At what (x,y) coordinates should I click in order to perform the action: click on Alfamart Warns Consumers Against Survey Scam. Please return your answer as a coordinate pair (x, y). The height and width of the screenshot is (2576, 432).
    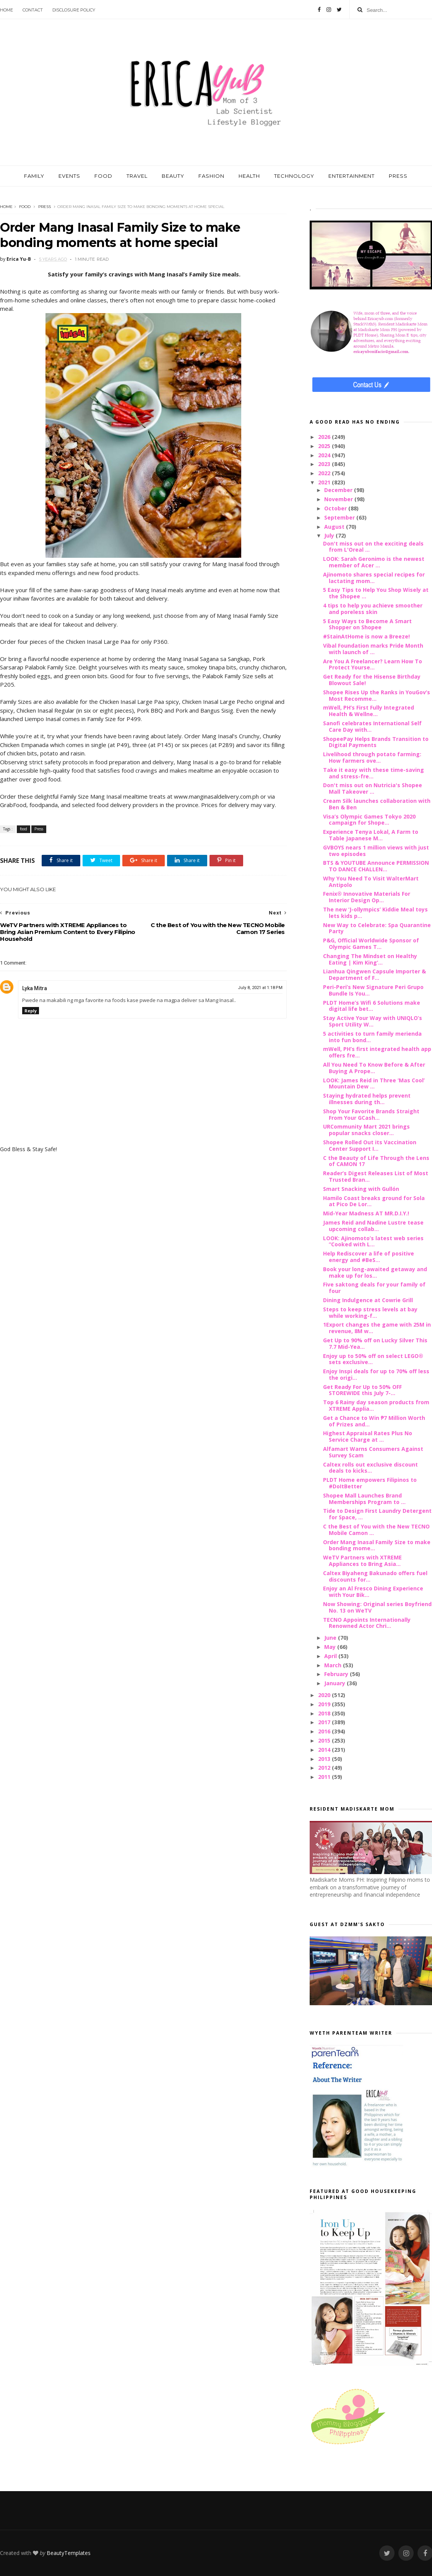
    Looking at the image, I should click on (373, 1452).